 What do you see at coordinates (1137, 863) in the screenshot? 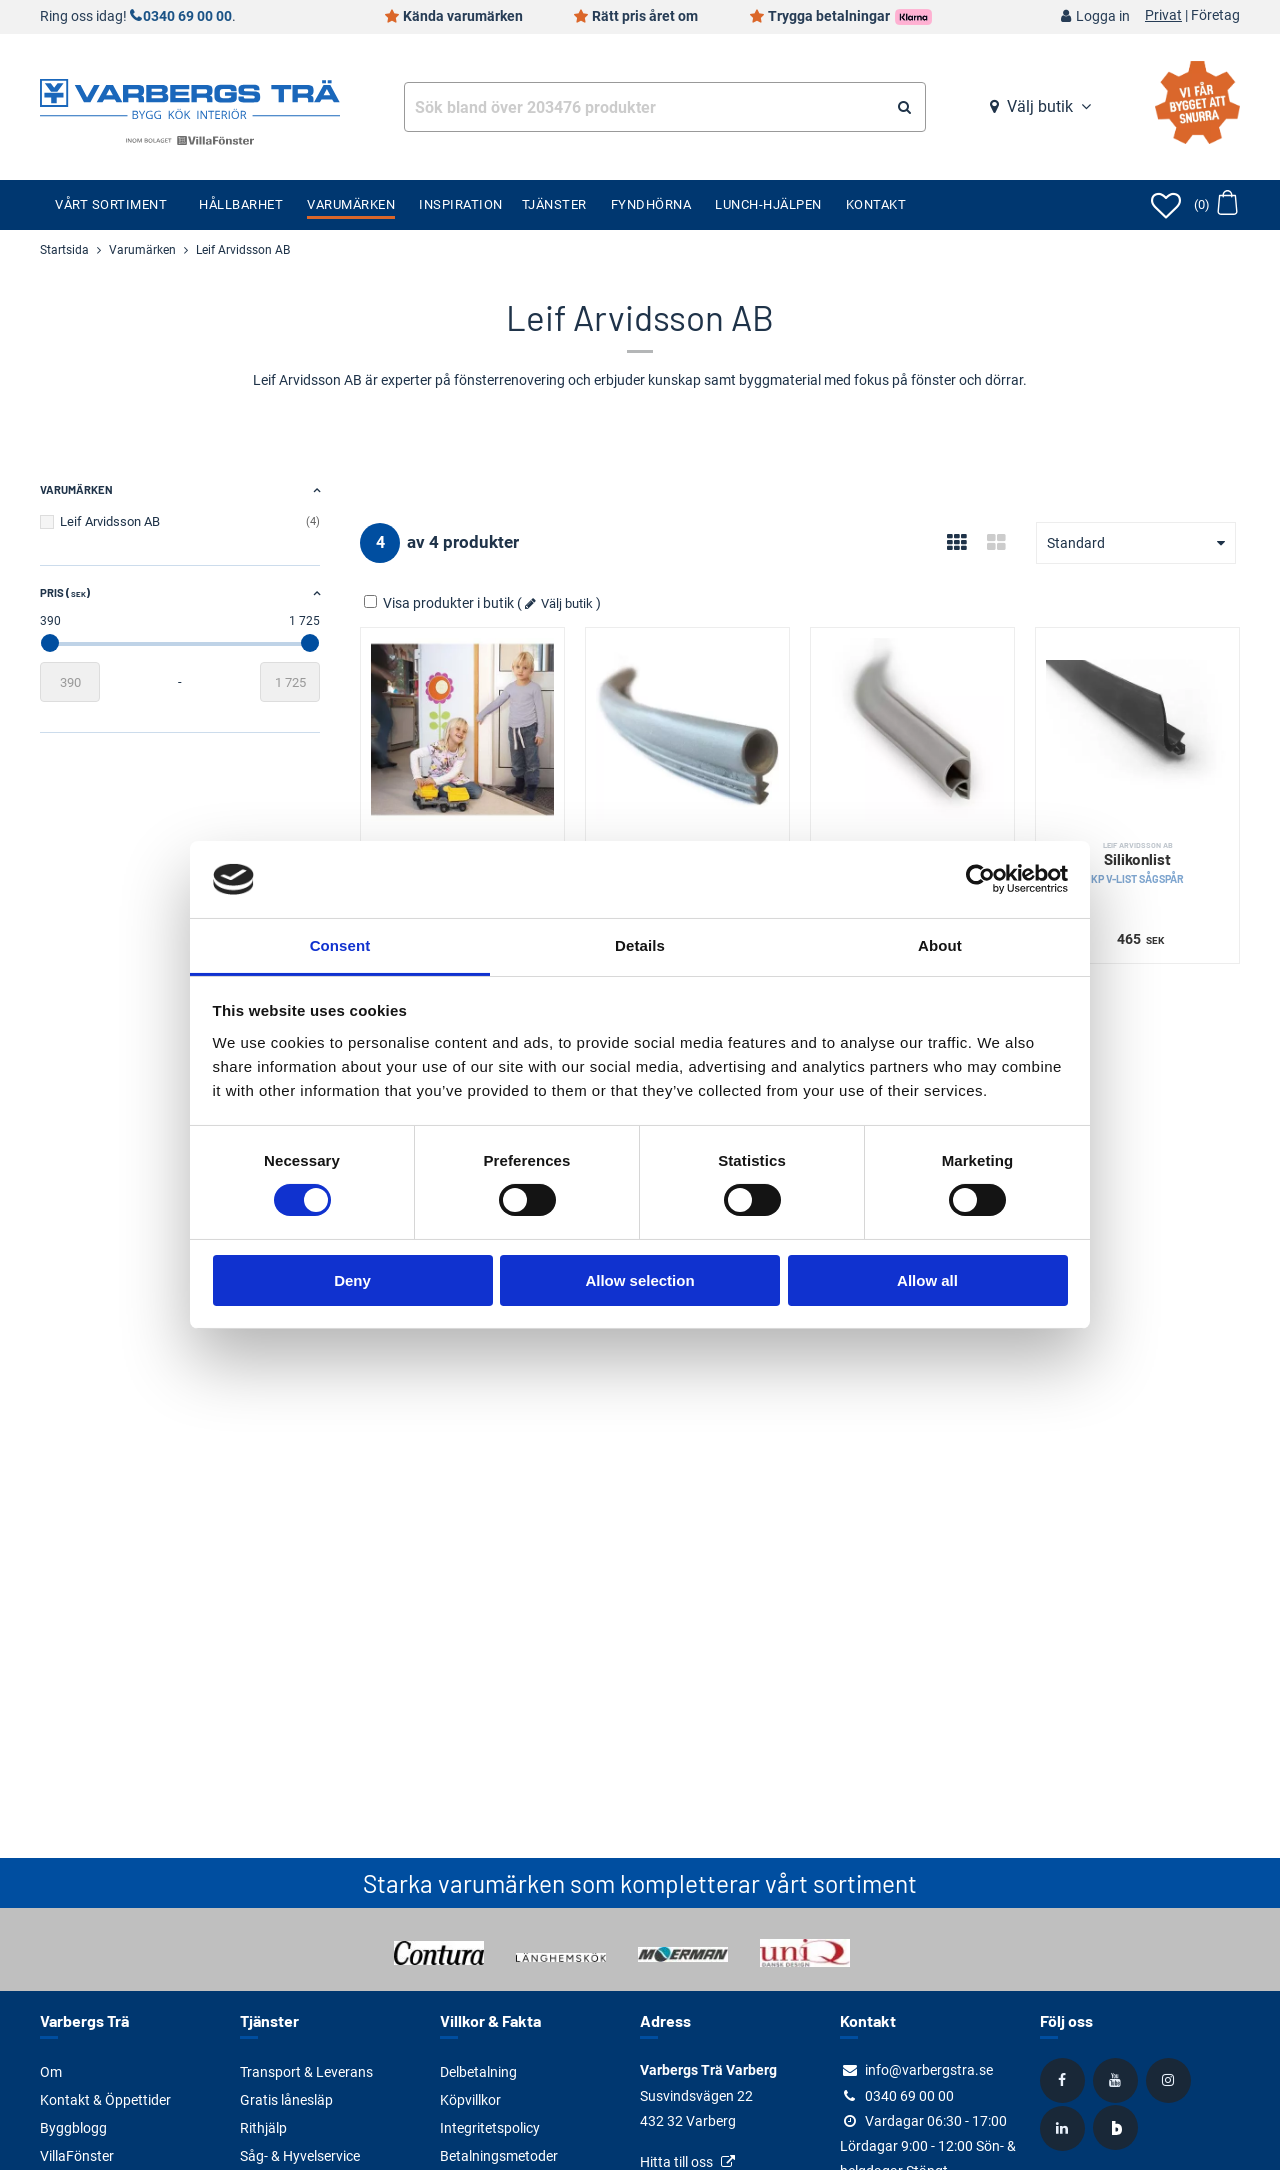
I see `Silikonlist` at bounding box center [1137, 863].